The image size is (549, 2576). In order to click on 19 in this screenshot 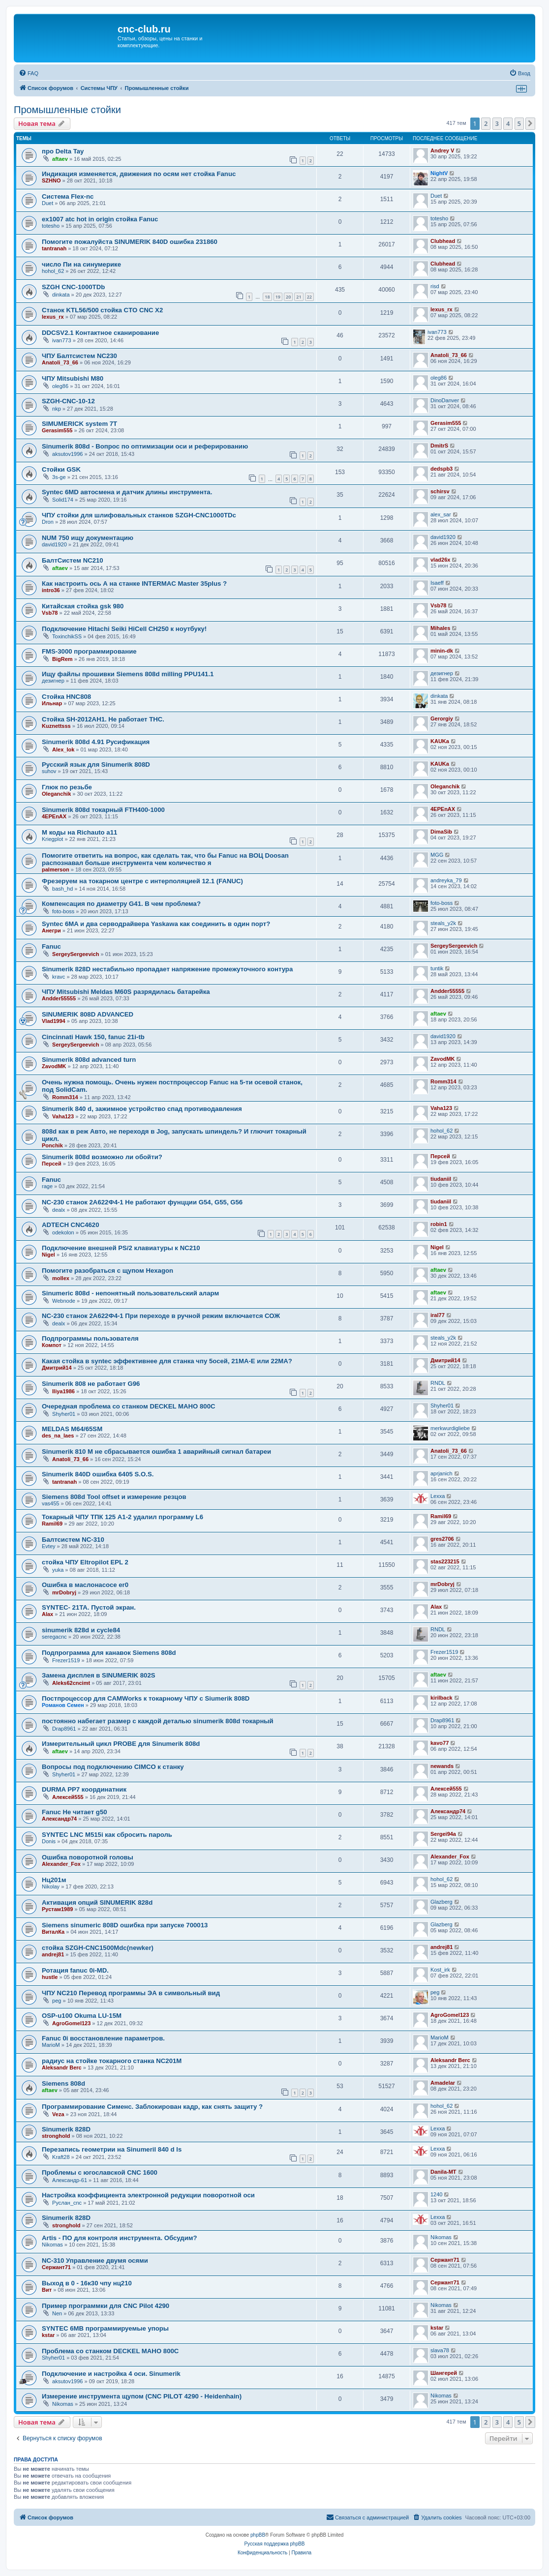, I will do `click(277, 297)`.